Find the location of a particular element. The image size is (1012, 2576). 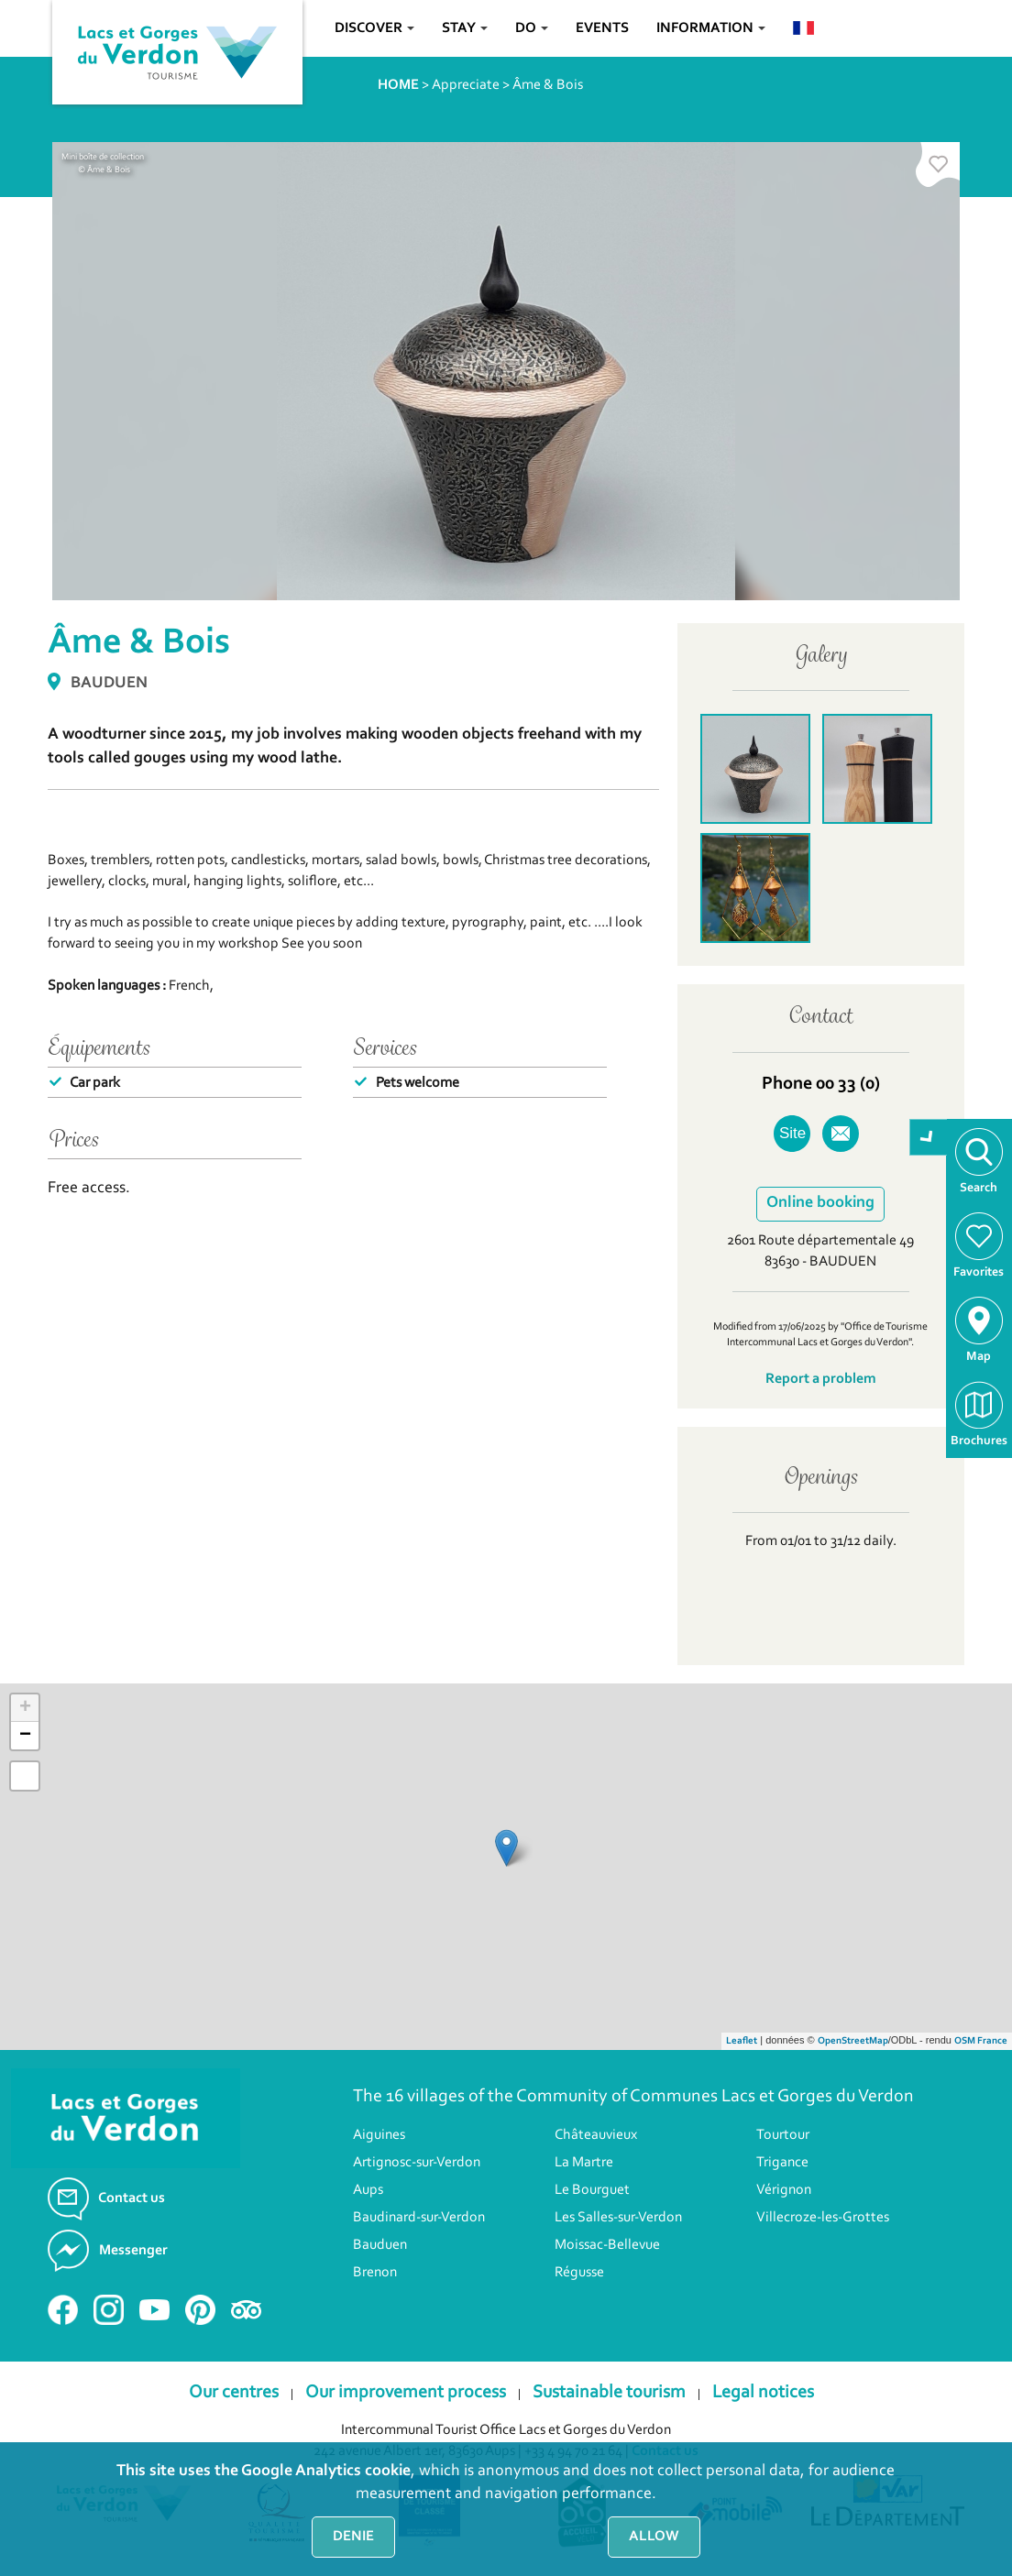

Les Salles-sur-Verdon is located at coordinates (618, 2217).